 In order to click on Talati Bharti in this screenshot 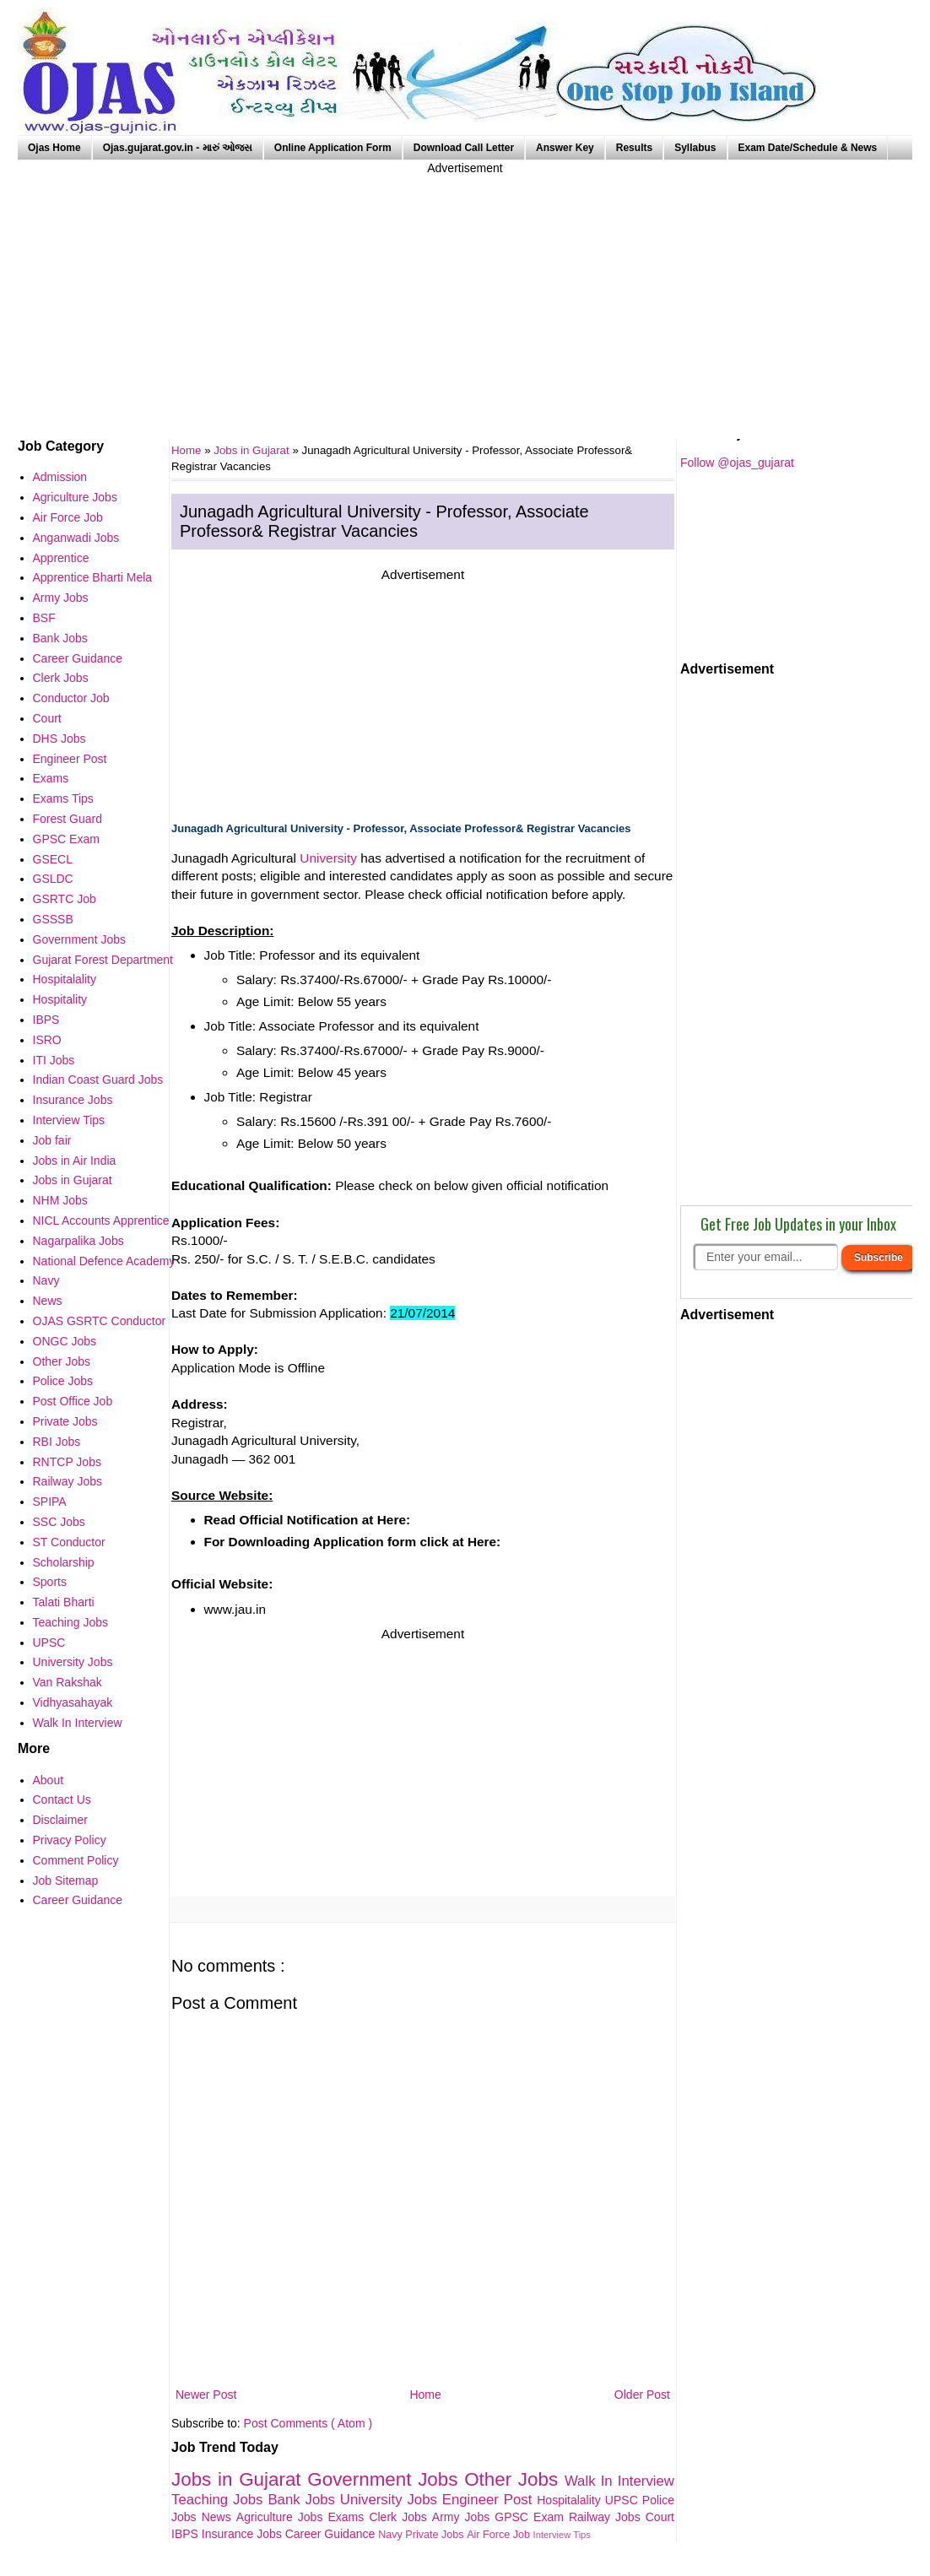, I will do `click(64, 1602)`.